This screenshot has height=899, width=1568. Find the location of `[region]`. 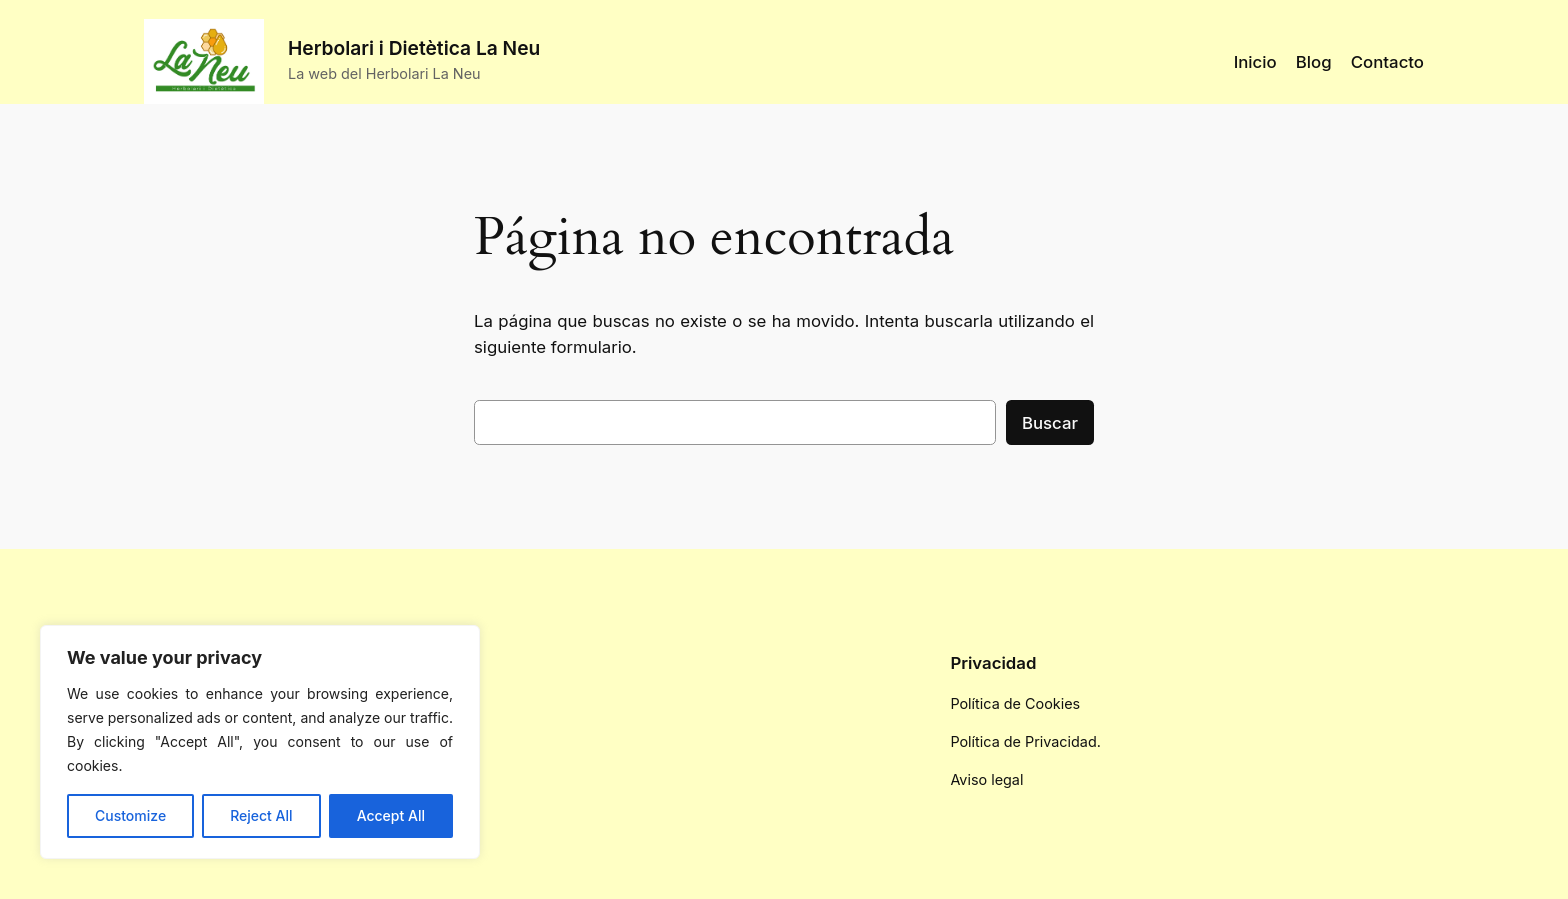

[region] is located at coordinates (260, 742).